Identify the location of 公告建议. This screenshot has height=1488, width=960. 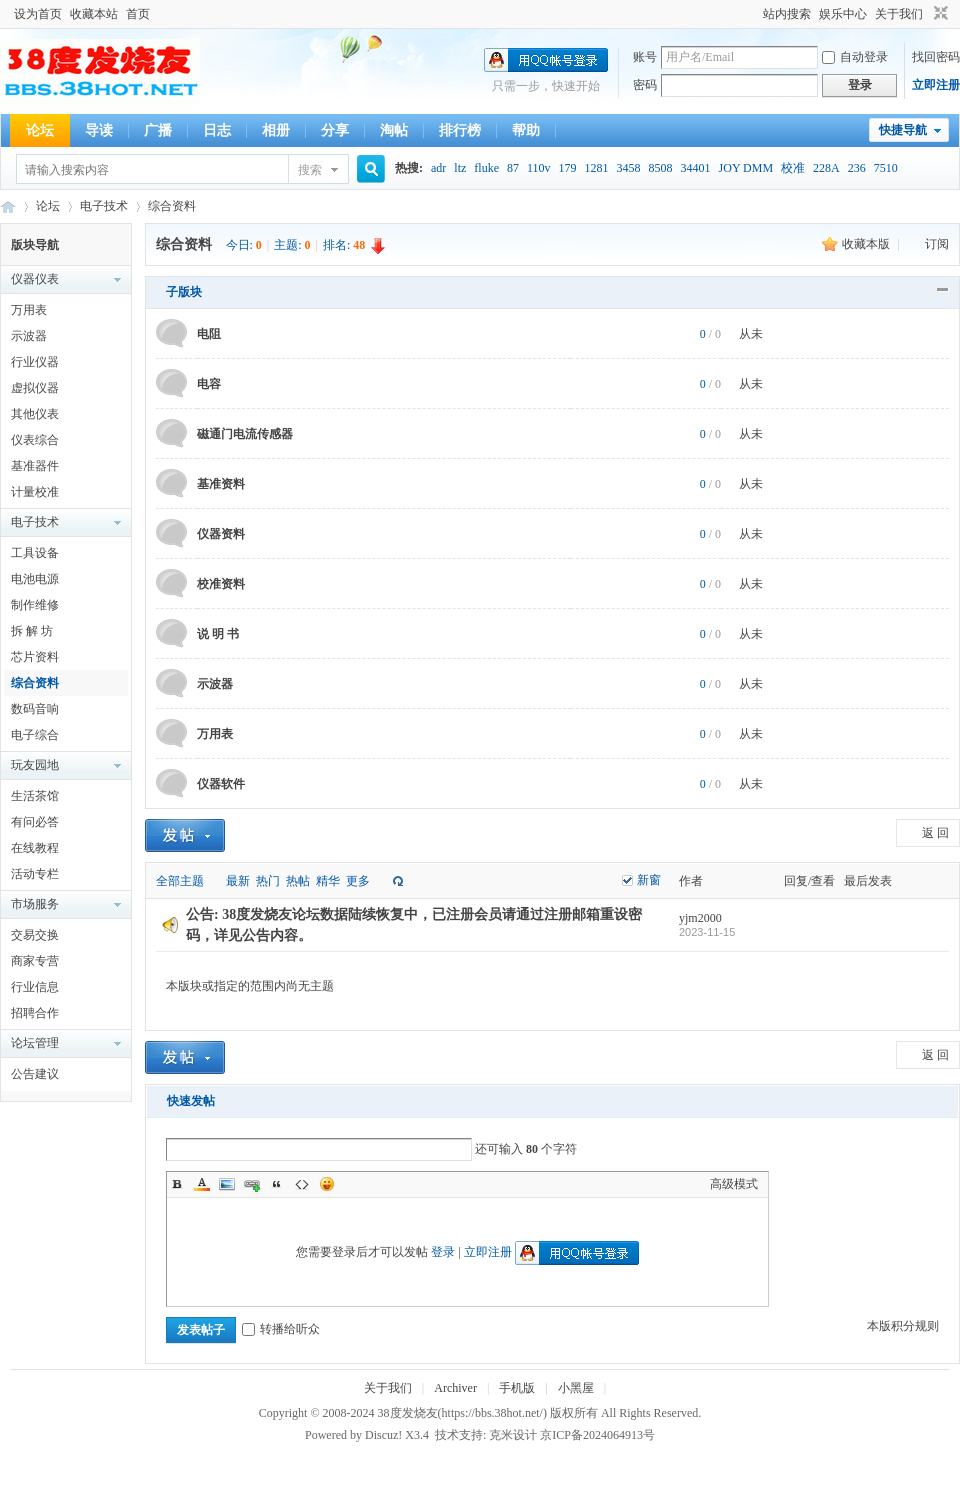
(35, 1074).